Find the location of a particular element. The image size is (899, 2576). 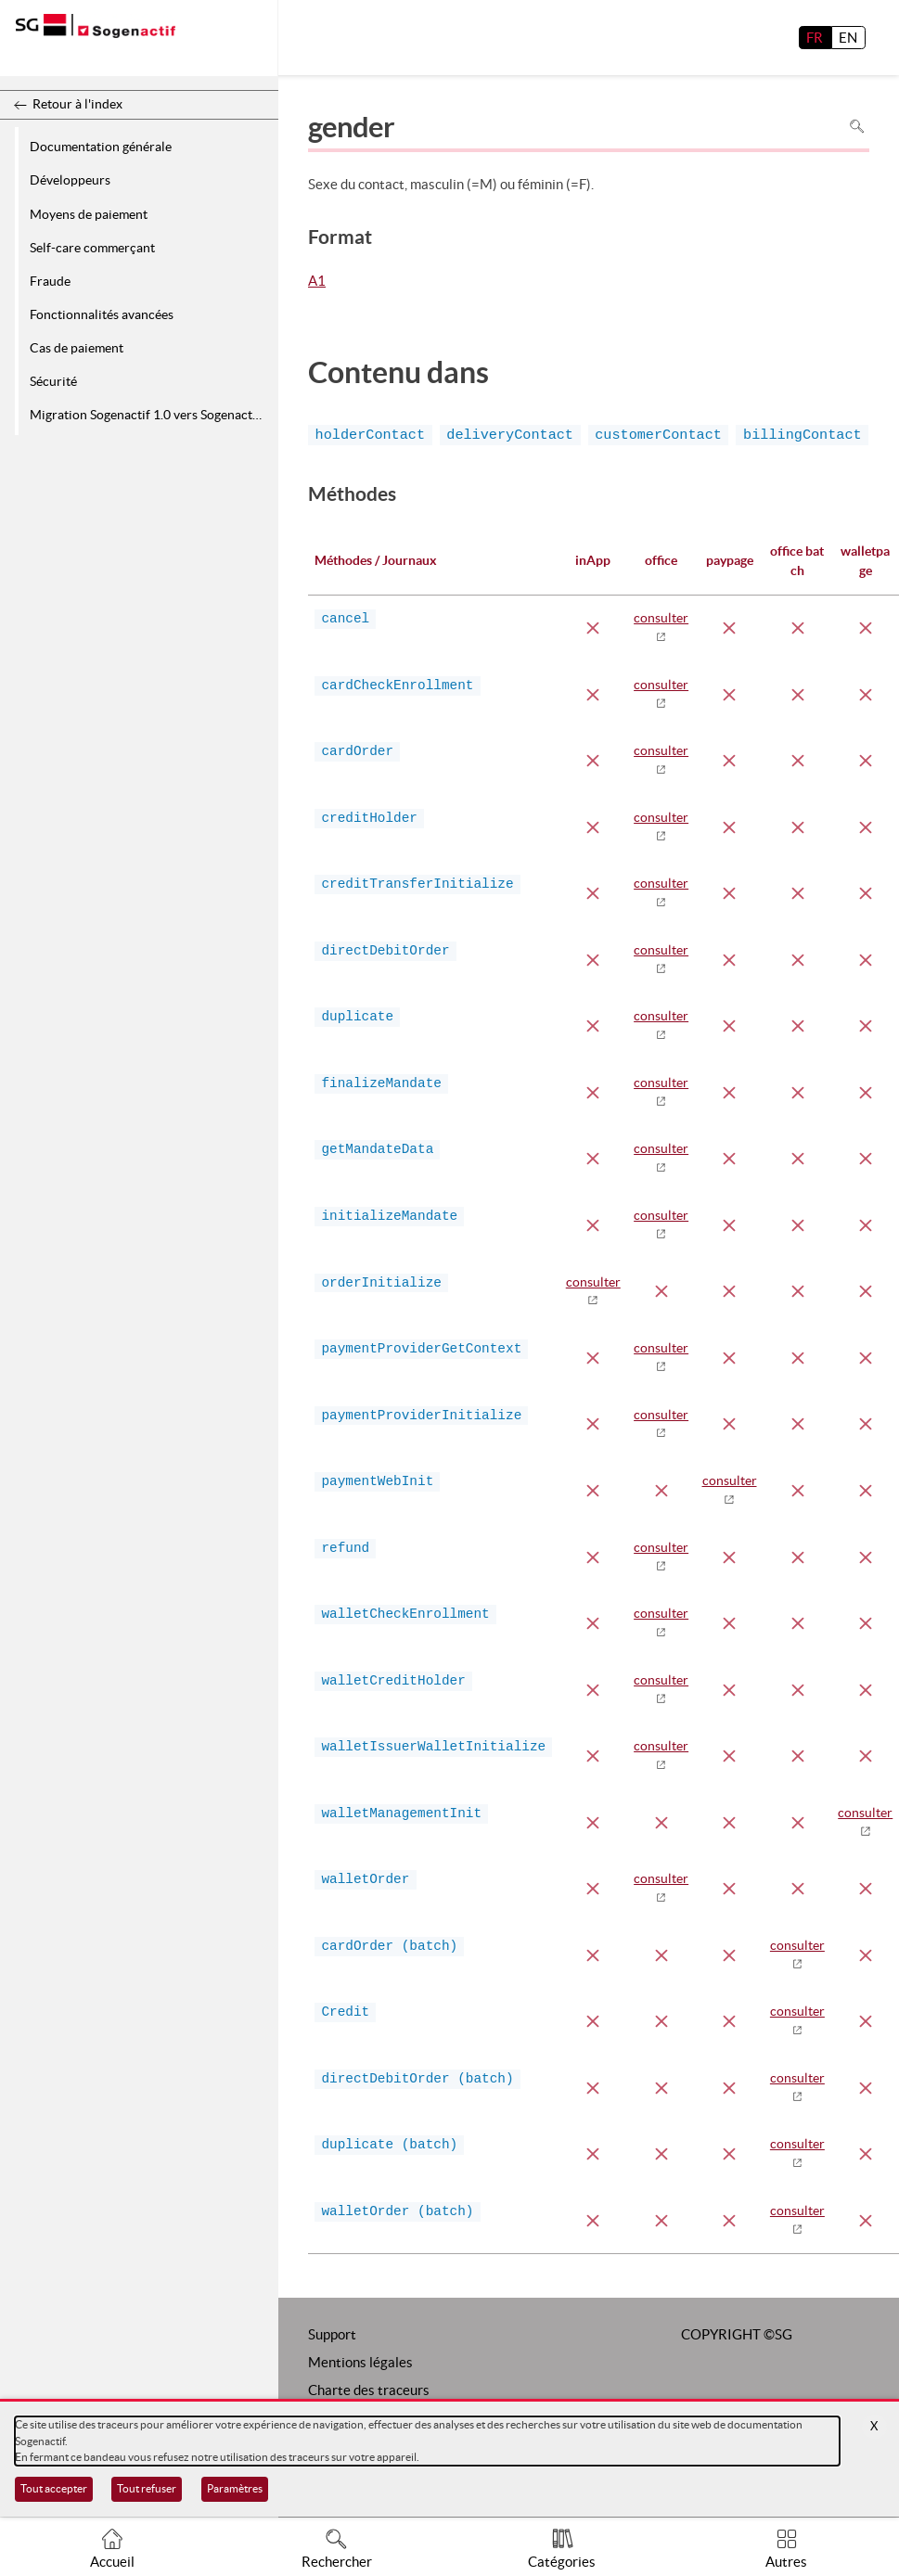

Accueil is located at coordinates (112, 2562).